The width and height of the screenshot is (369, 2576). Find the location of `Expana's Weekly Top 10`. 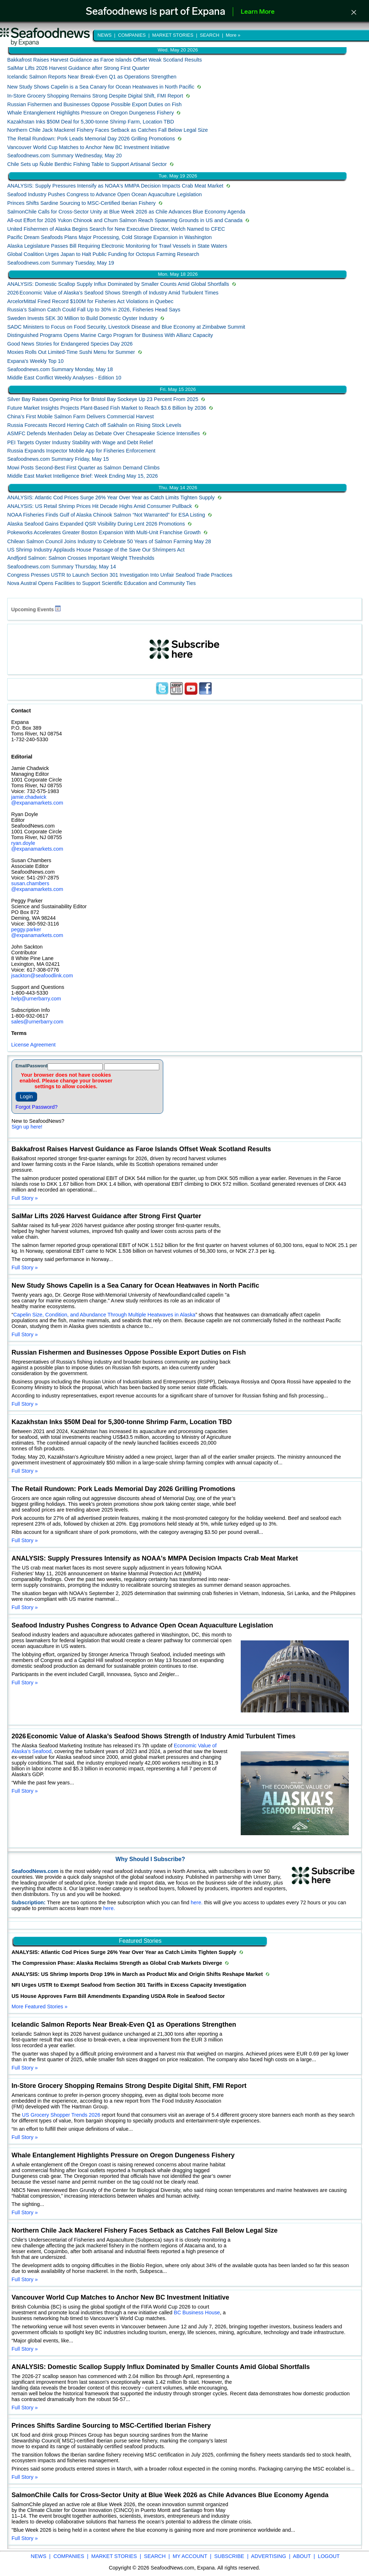

Expana's Weekly Top 10 is located at coordinates (35, 361).